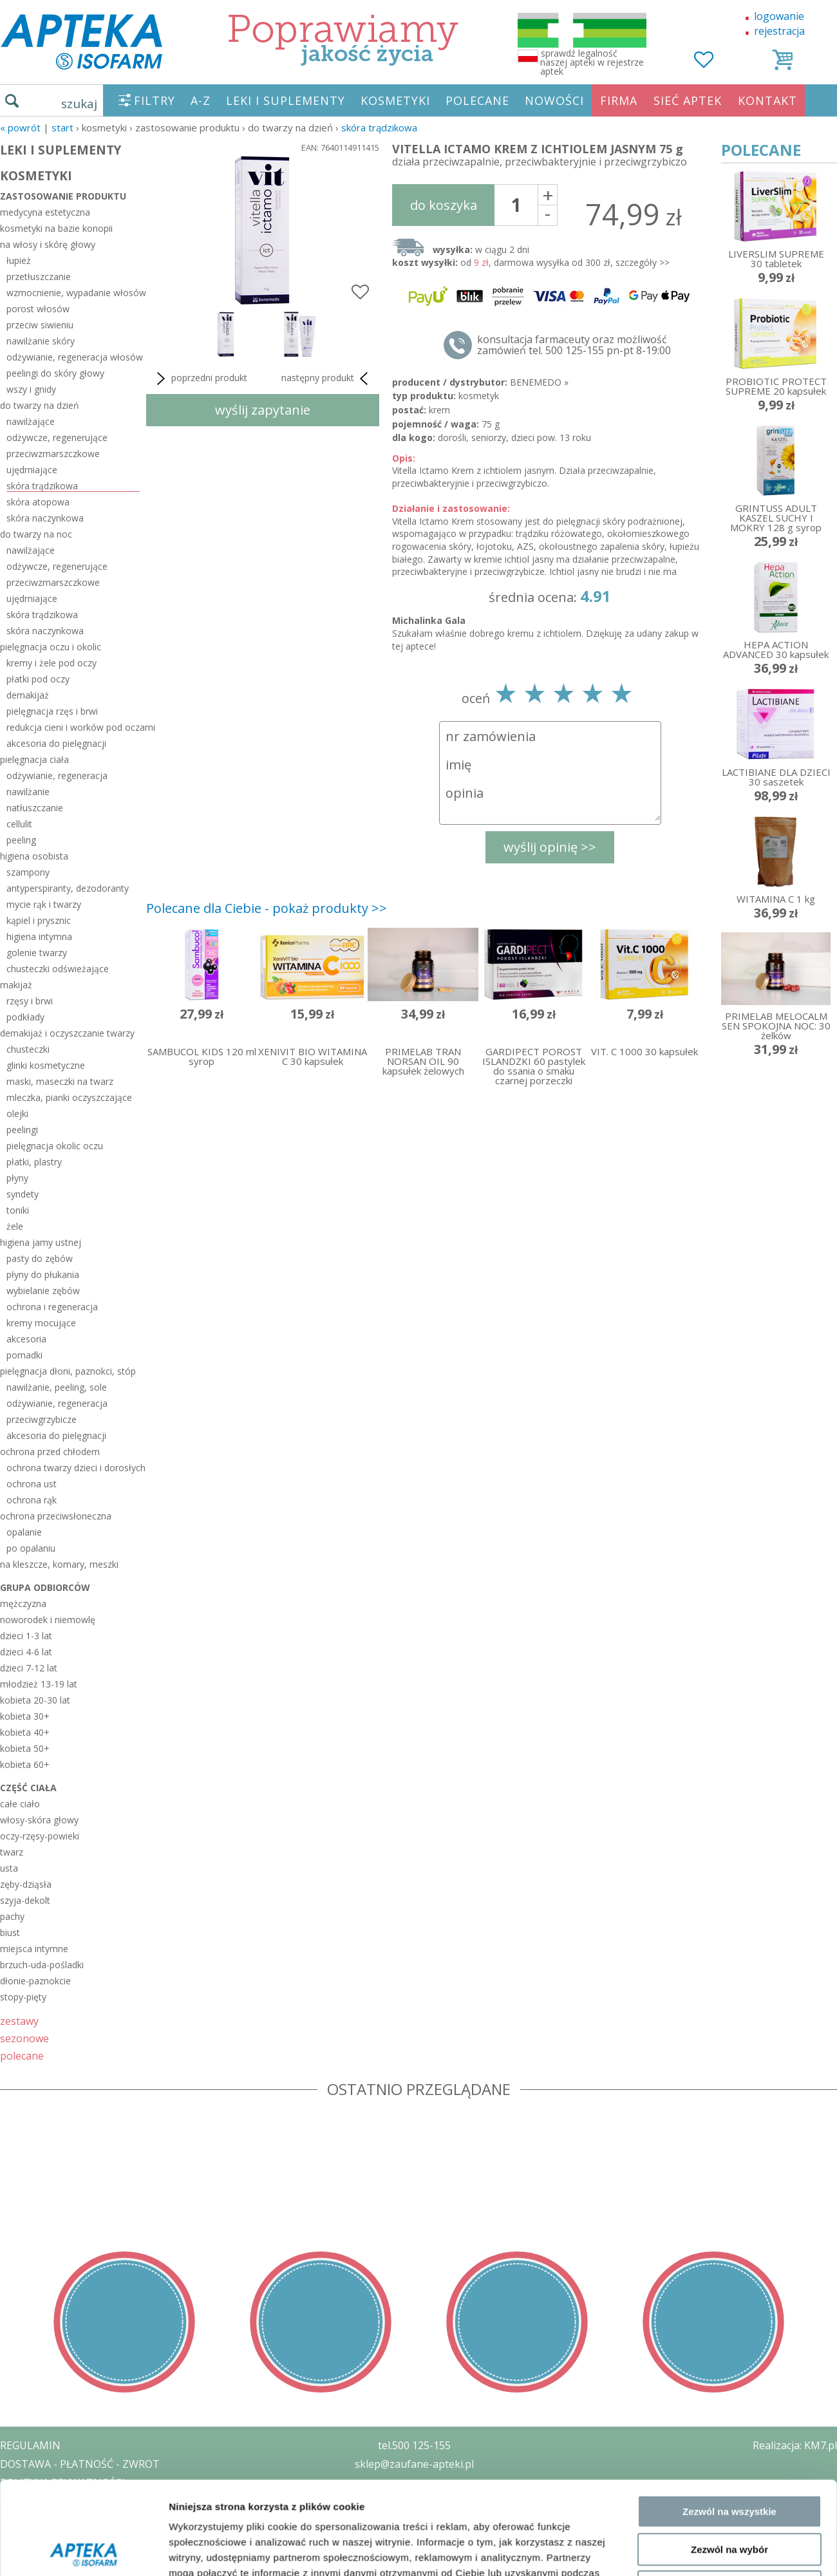 The image size is (837, 2576). What do you see at coordinates (285, 100) in the screenshot?
I see `LEKI I SUPLEMENTY` at bounding box center [285, 100].